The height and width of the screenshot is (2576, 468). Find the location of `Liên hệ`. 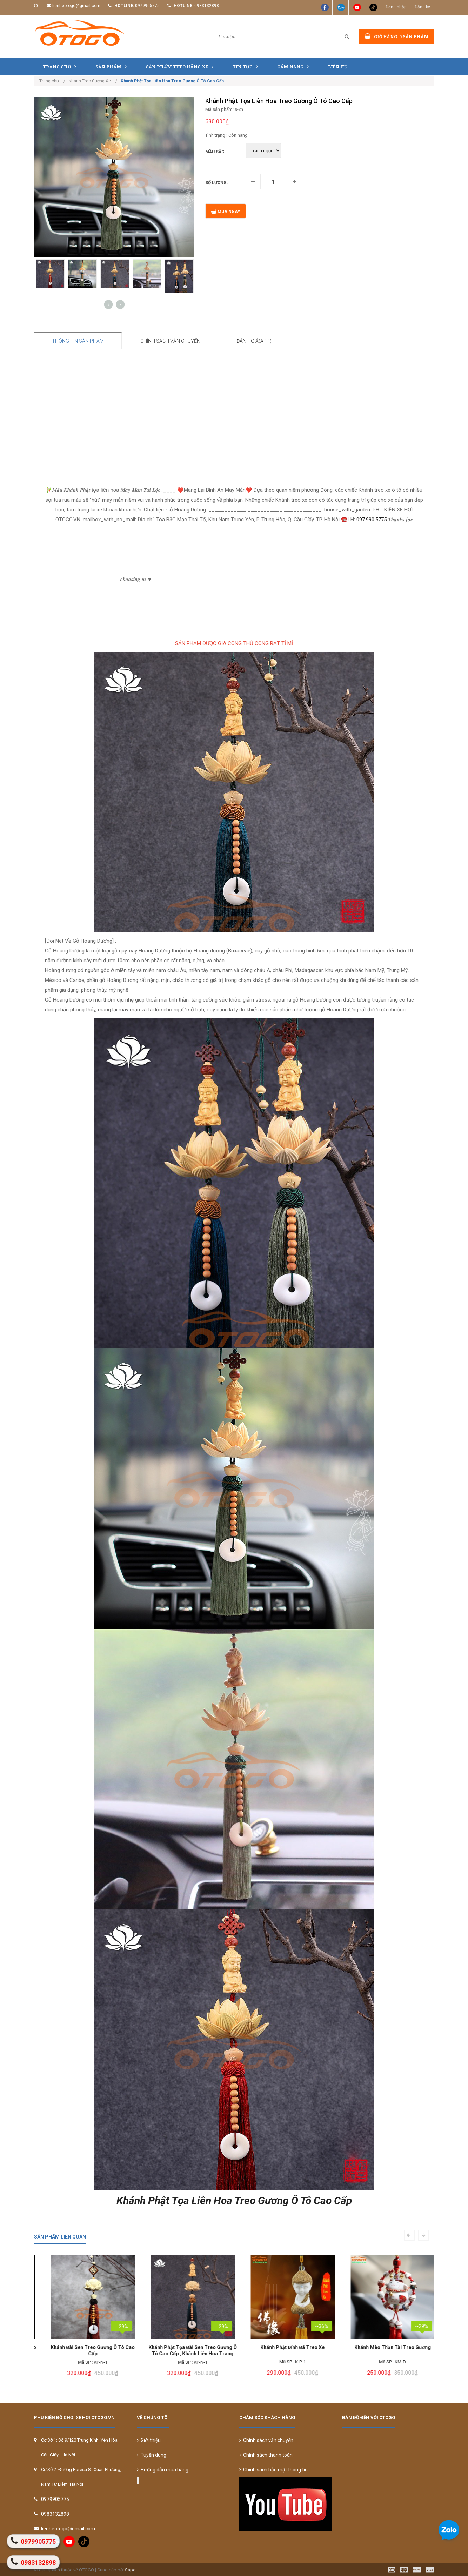

Liên hệ is located at coordinates (337, 66).